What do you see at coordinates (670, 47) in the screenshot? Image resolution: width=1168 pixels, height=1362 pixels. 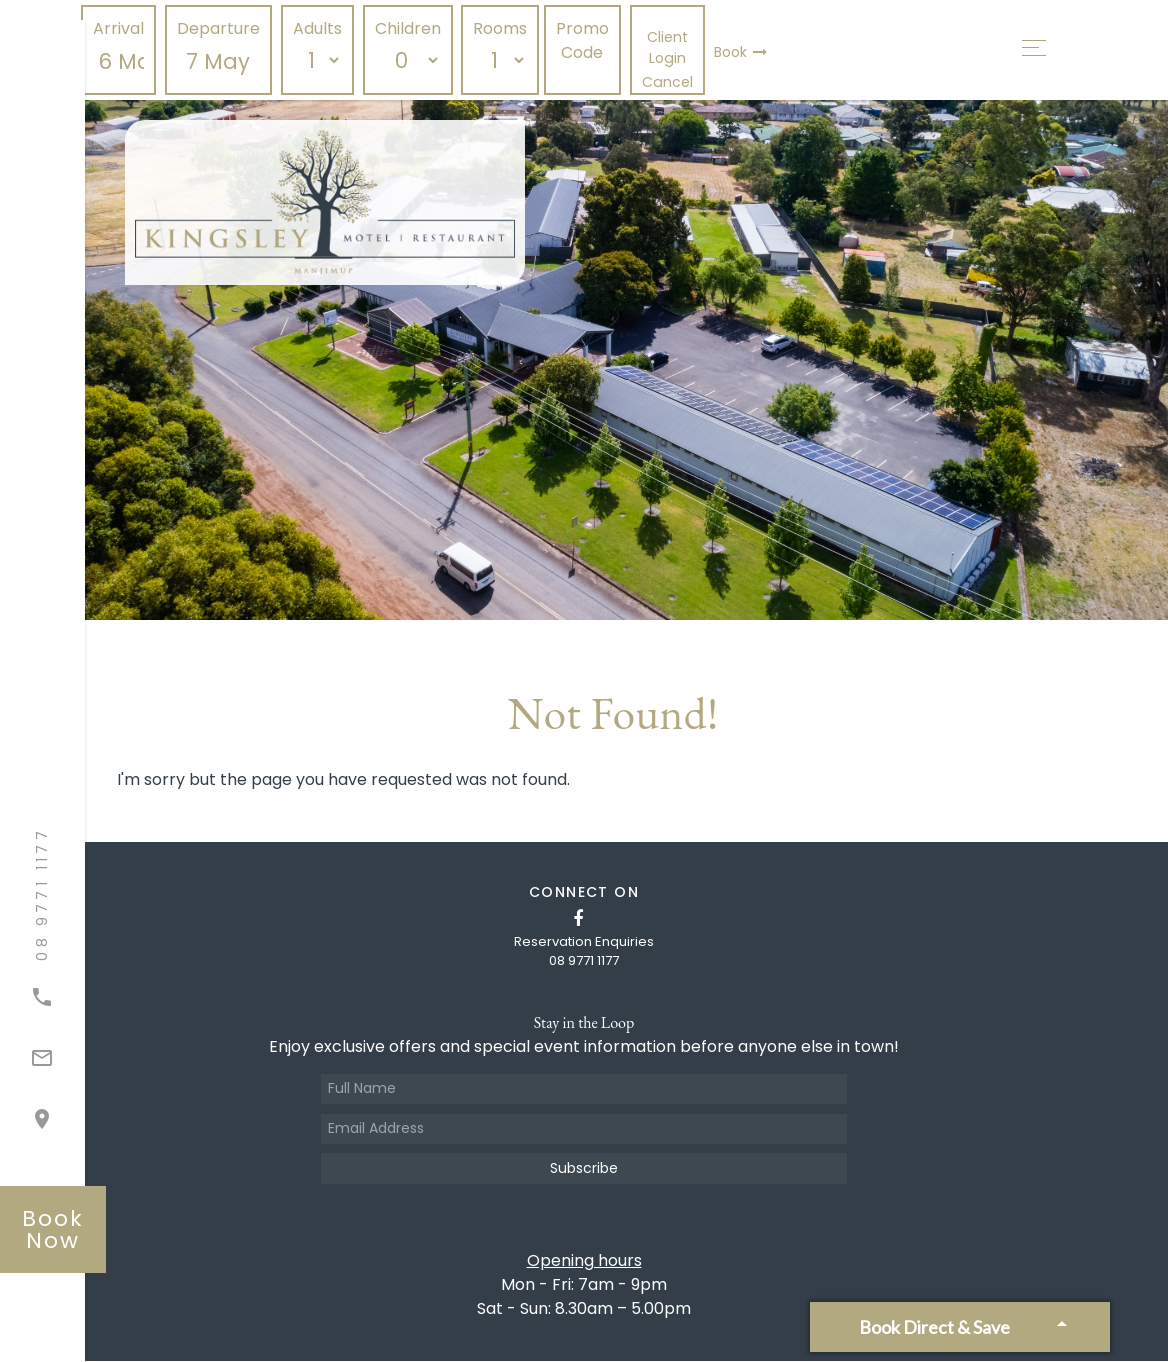 I see `Client Login` at bounding box center [670, 47].